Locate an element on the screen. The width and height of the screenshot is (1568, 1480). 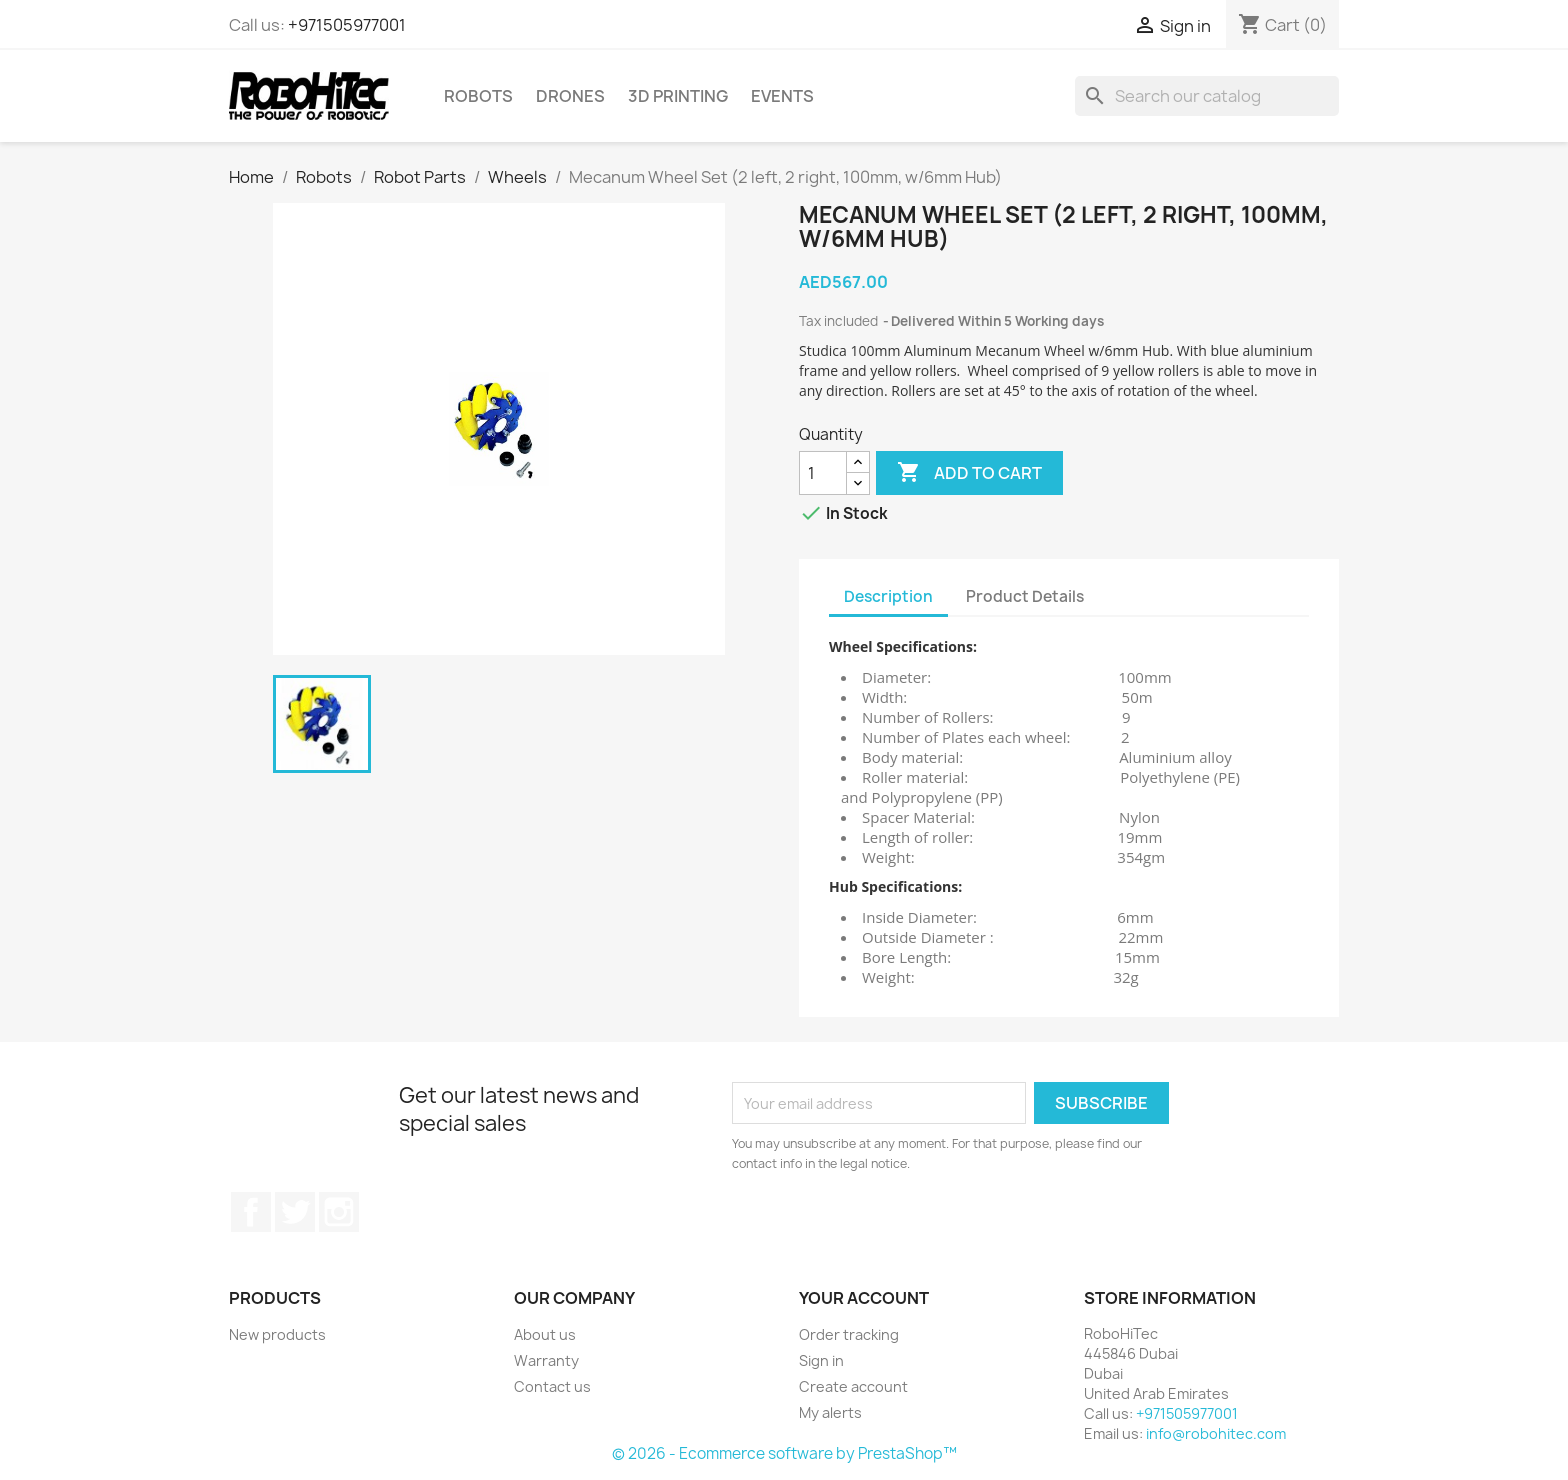
Add to cart is located at coordinates (969, 473).